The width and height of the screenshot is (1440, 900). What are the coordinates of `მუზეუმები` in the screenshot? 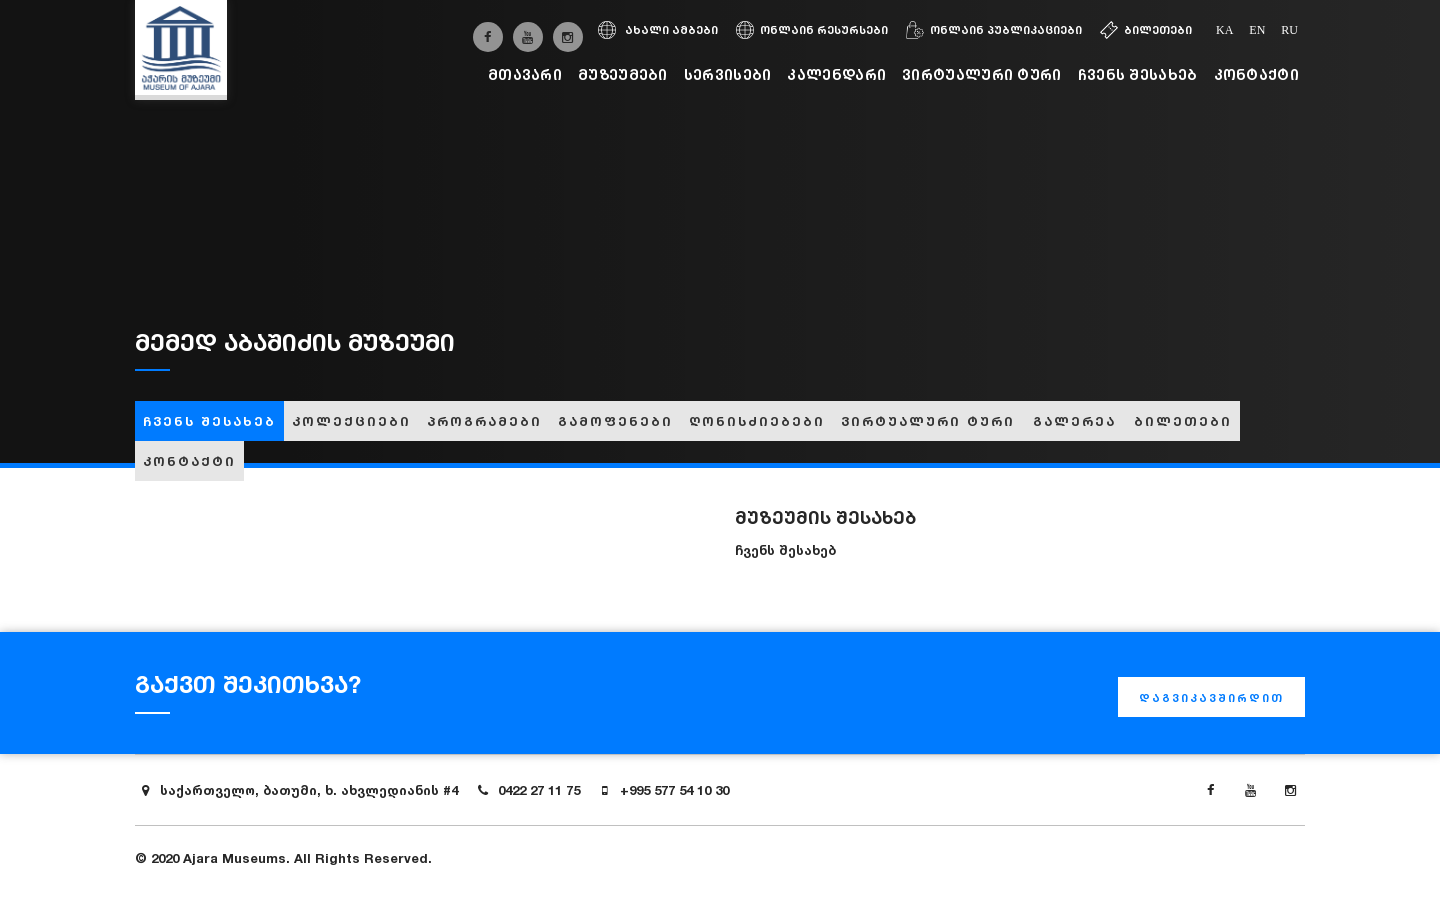 It's located at (623, 74).